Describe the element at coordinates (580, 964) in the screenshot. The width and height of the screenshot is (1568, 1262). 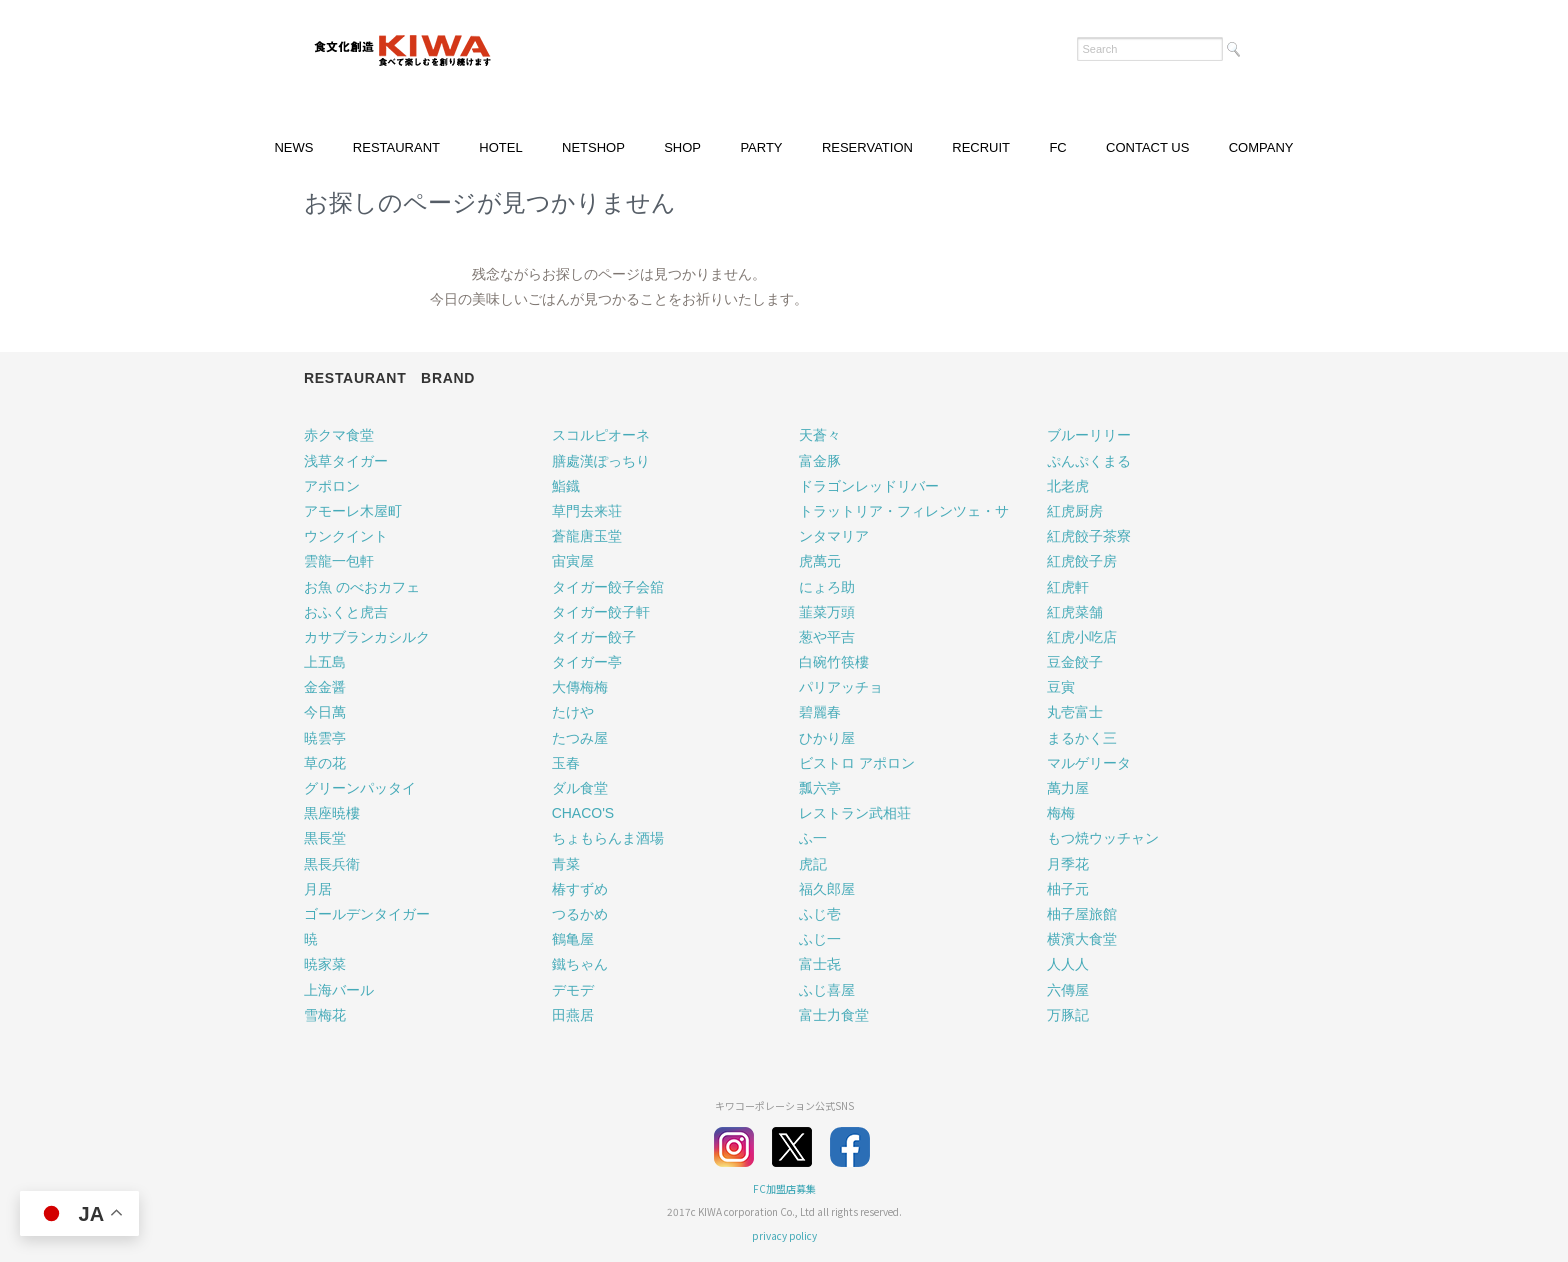
I see `鐵ちゃん` at that location.